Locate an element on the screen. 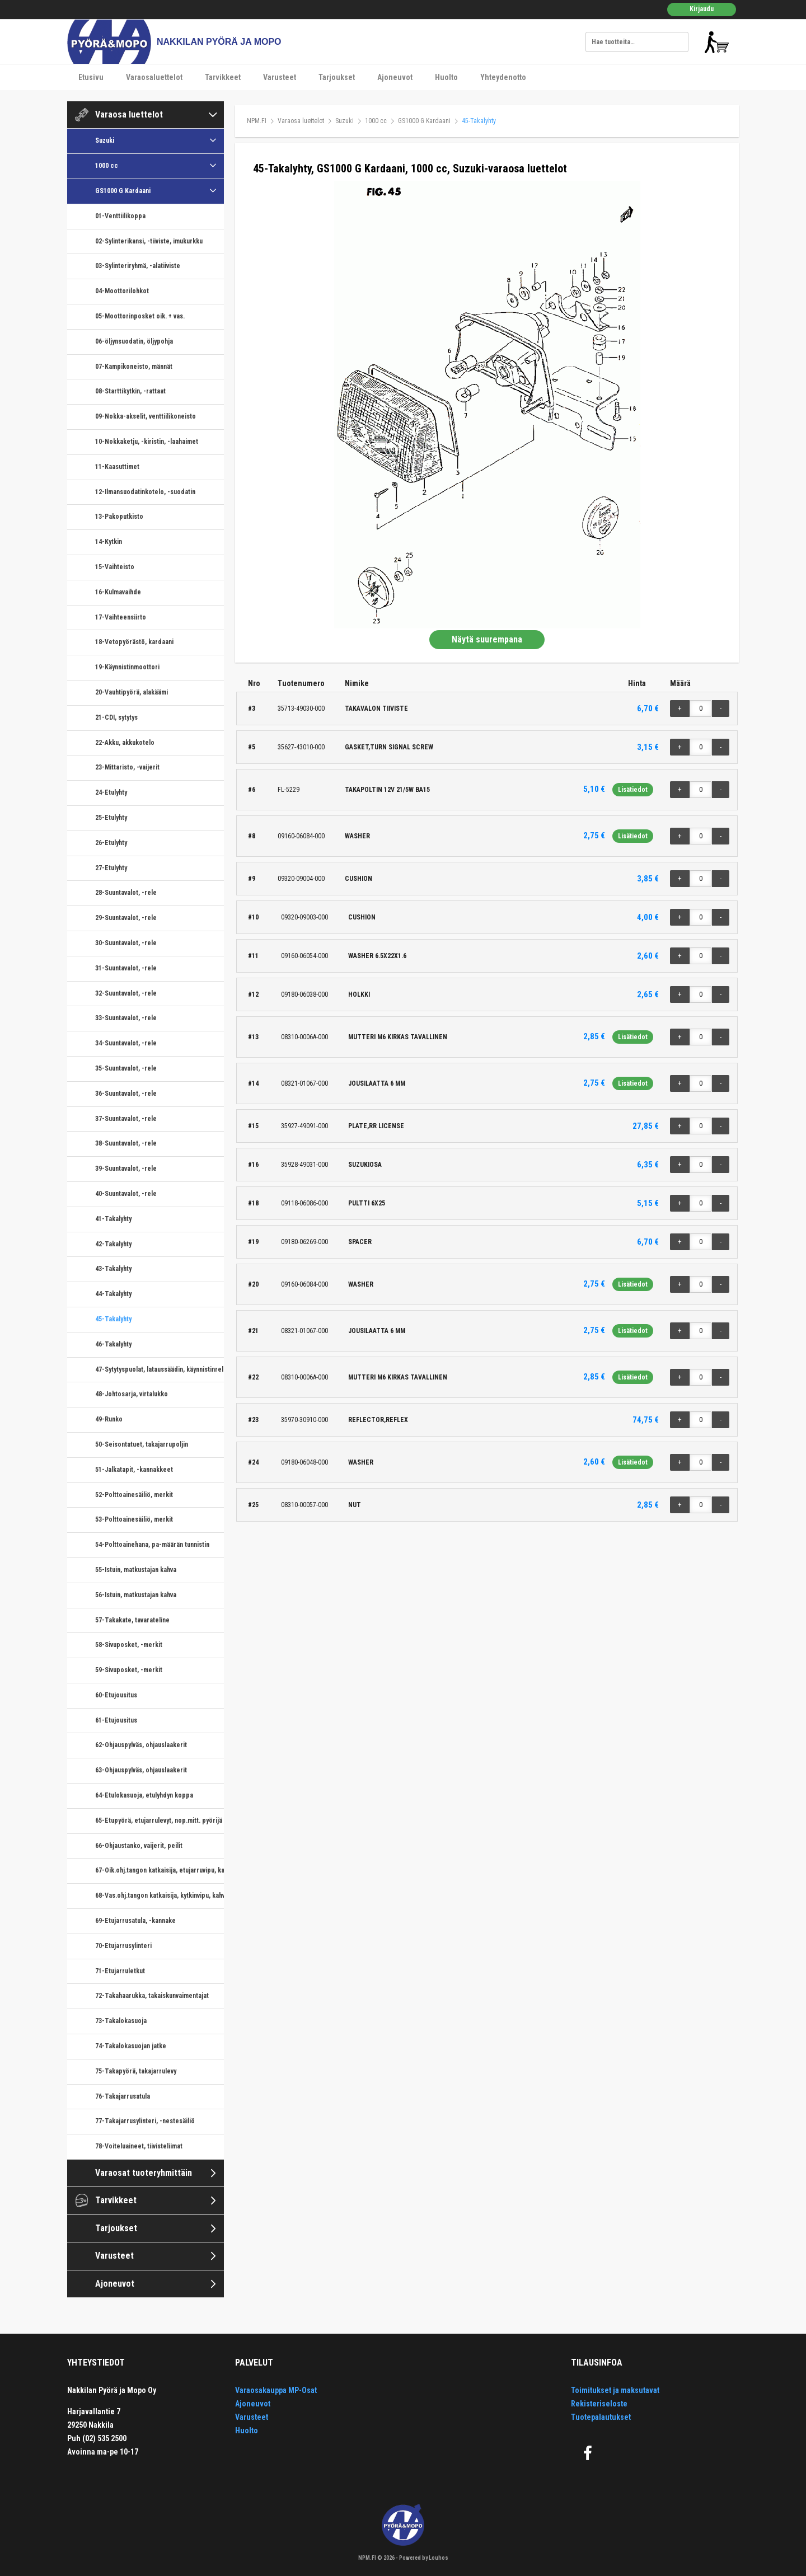 The width and height of the screenshot is (806, 2576). Varaosaluettelot is located at coordinates (154, 77).